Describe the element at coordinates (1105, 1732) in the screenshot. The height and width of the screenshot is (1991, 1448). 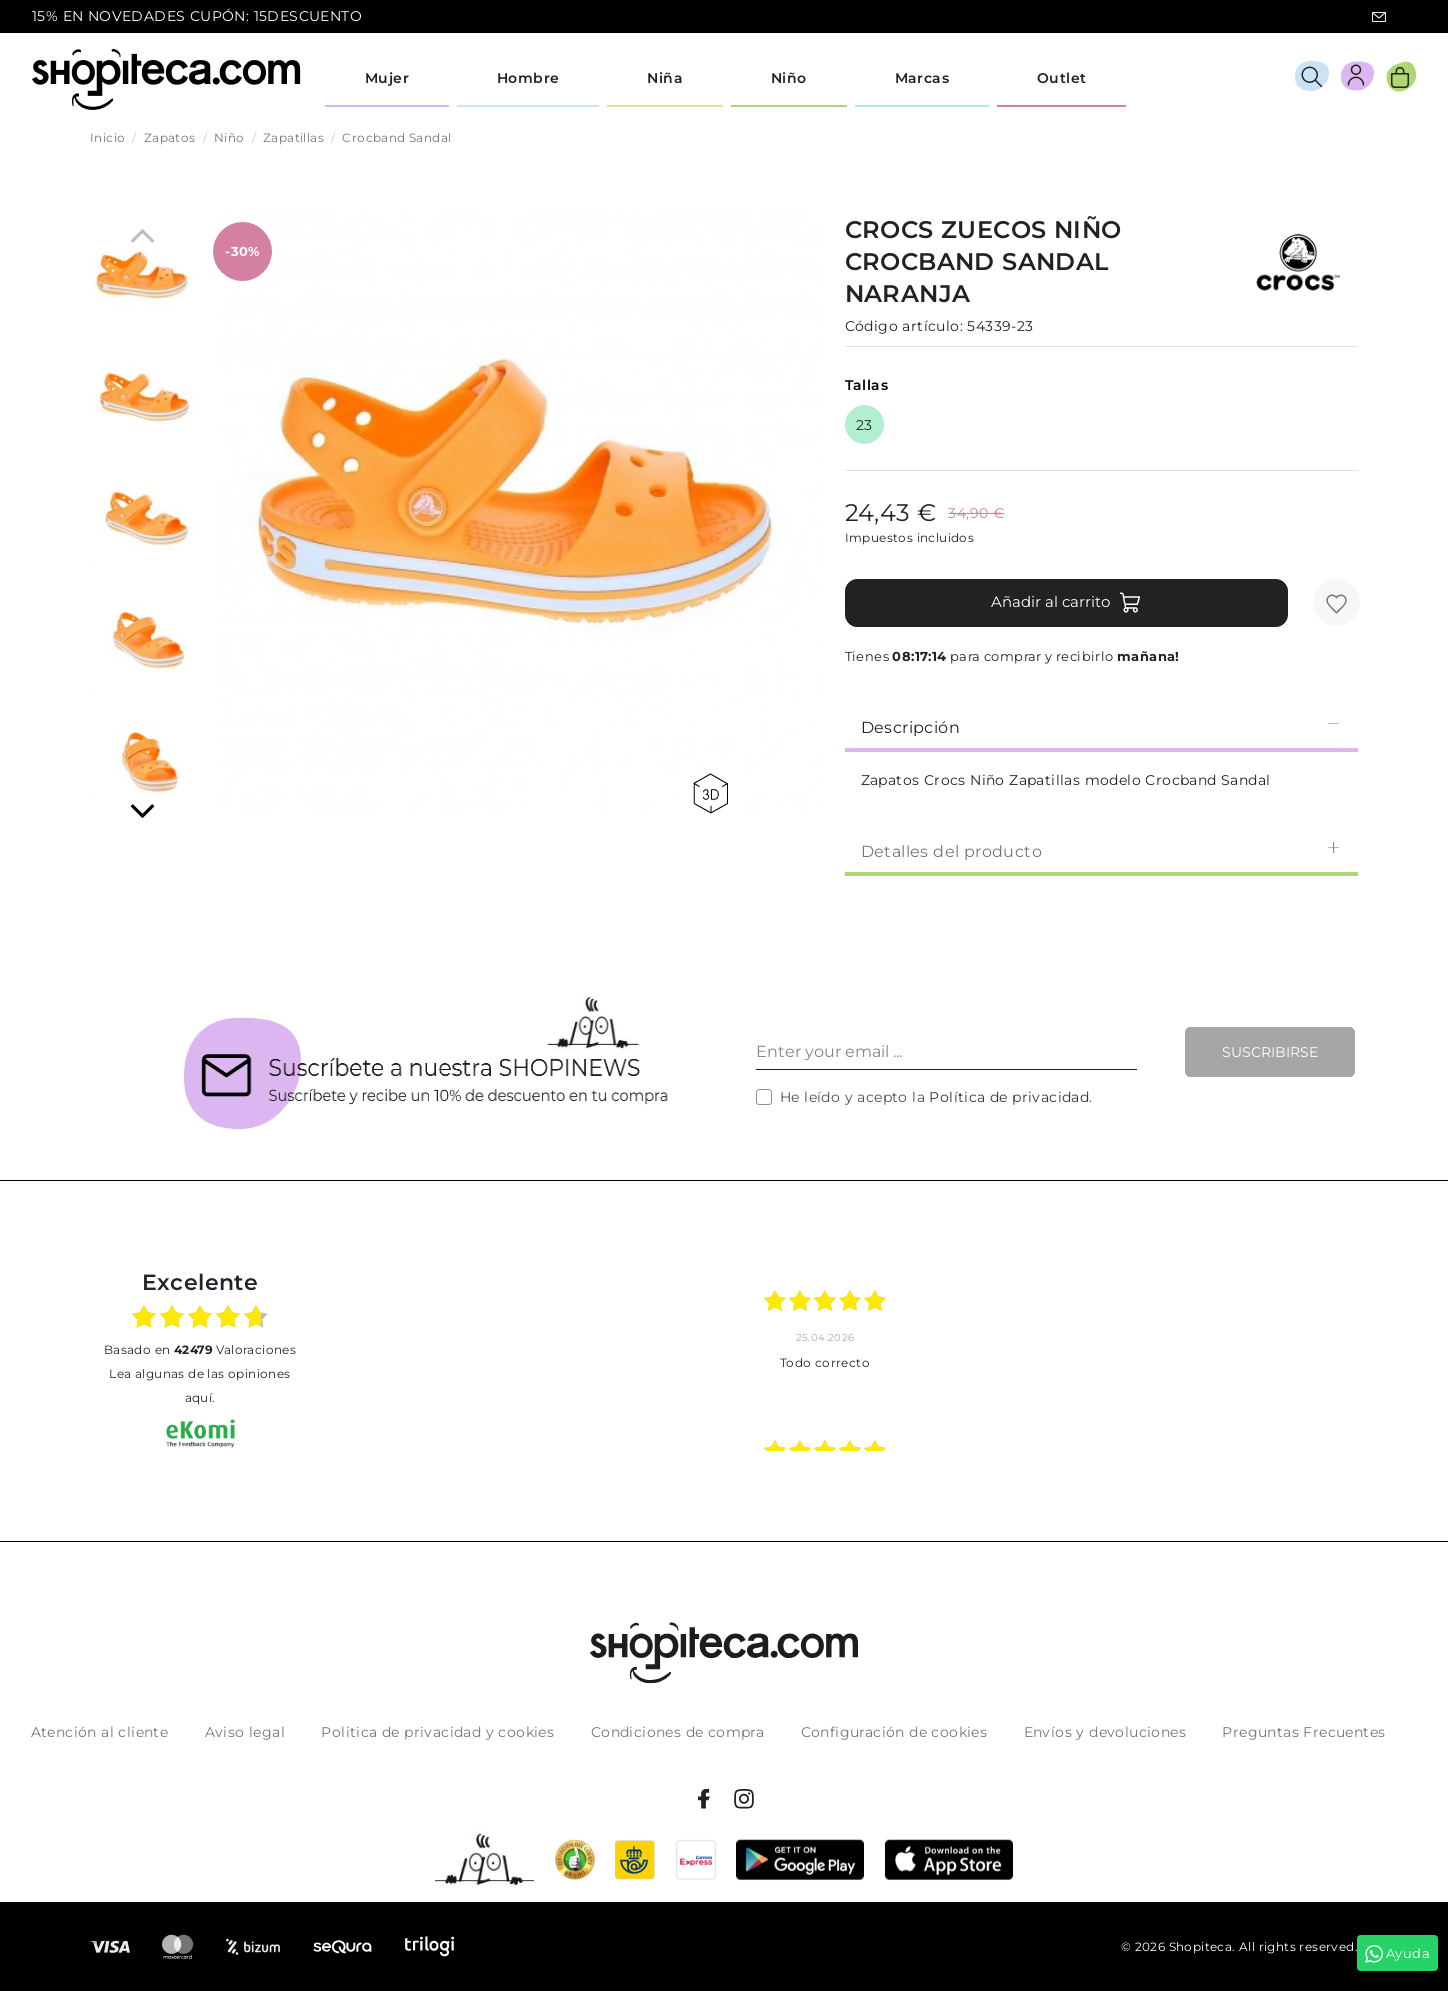
I see `Envíos y devoluciones` at that location.